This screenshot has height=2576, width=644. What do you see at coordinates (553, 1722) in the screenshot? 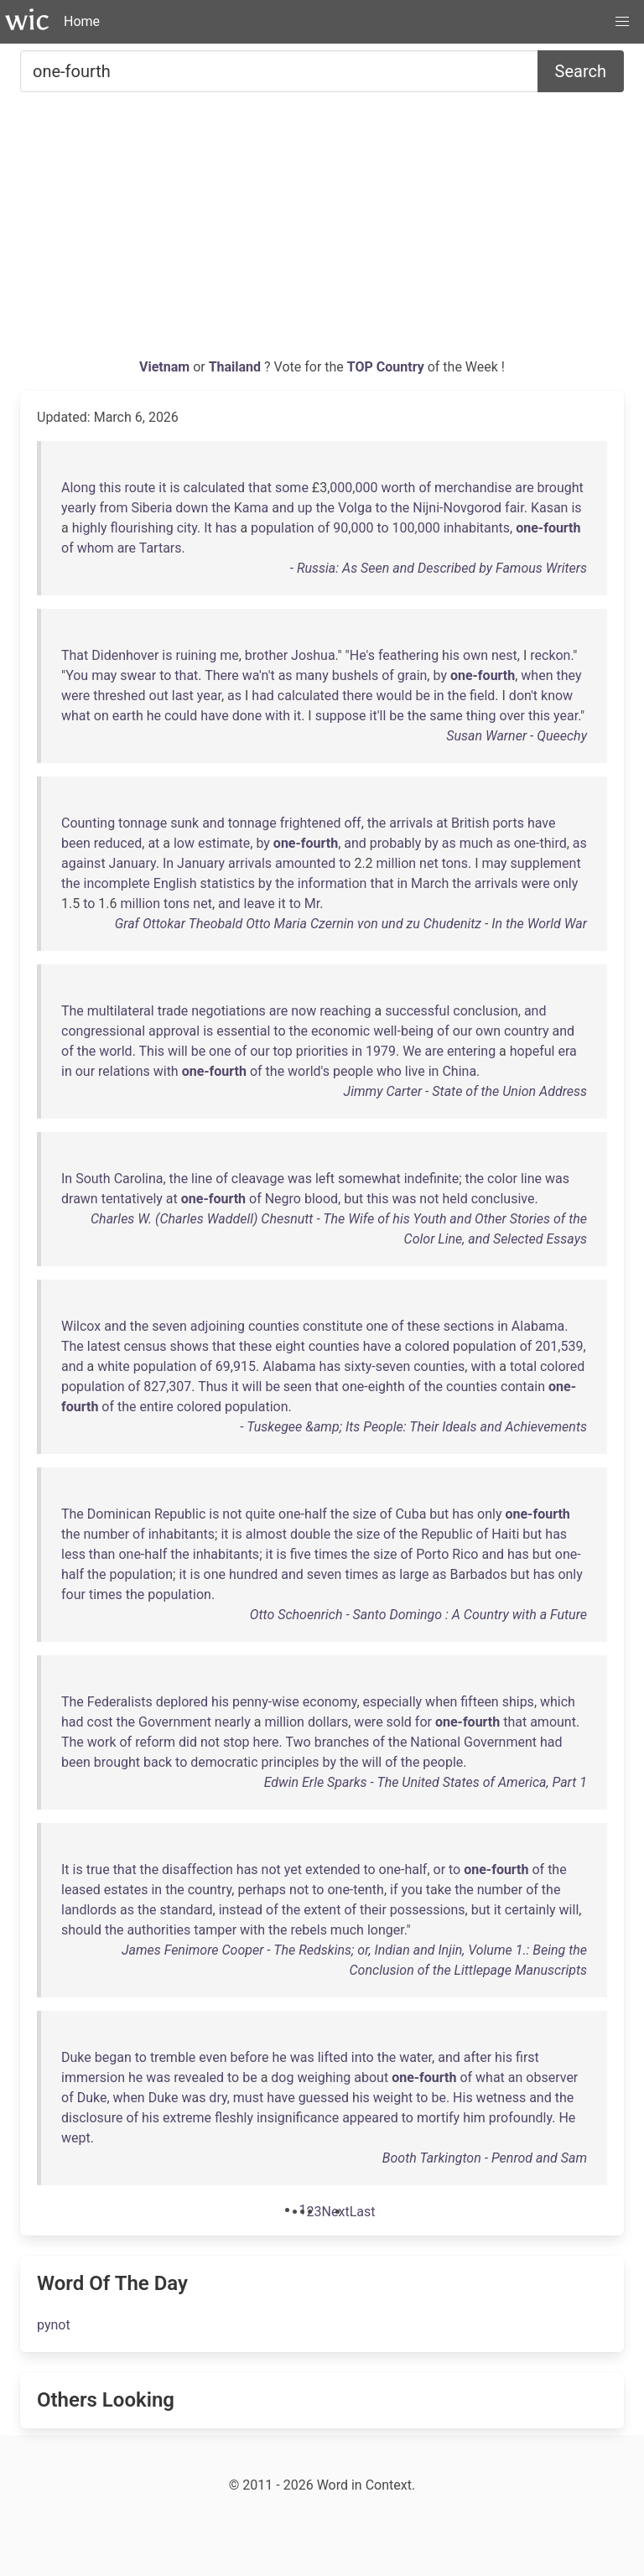
I see `amount` at bounding box center [553, 1722].